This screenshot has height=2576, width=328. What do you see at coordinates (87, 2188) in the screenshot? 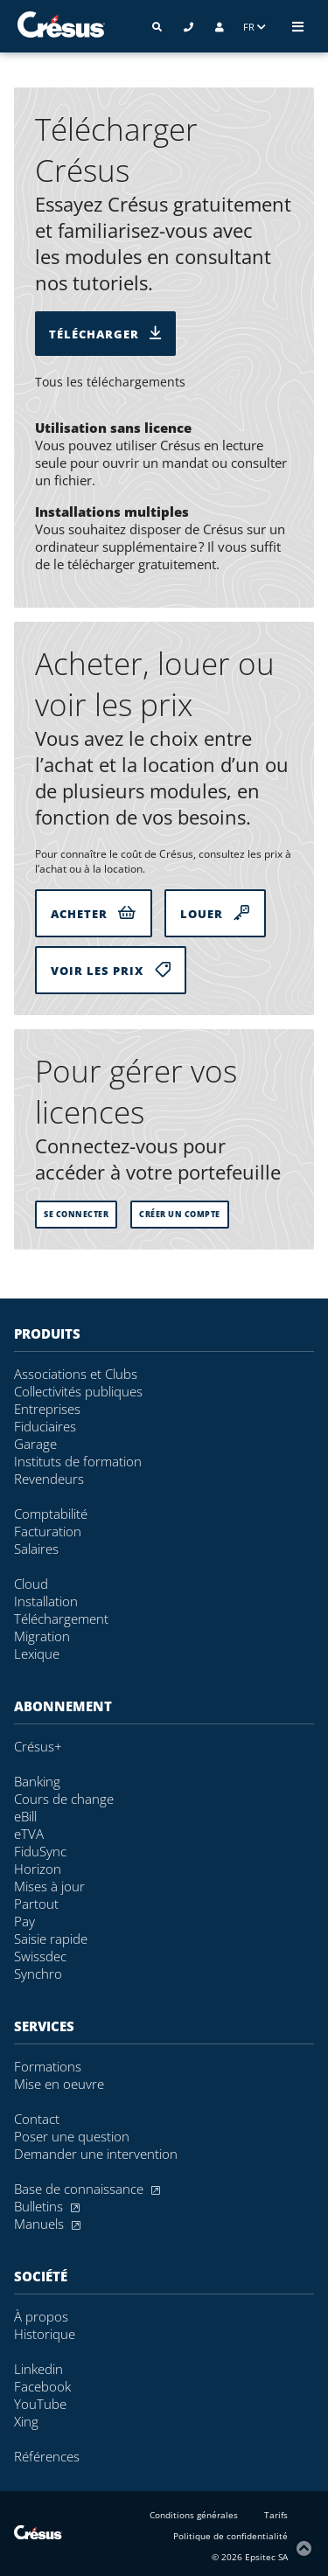
I see `Base de connaissance` at bounding box center [87, 2188].